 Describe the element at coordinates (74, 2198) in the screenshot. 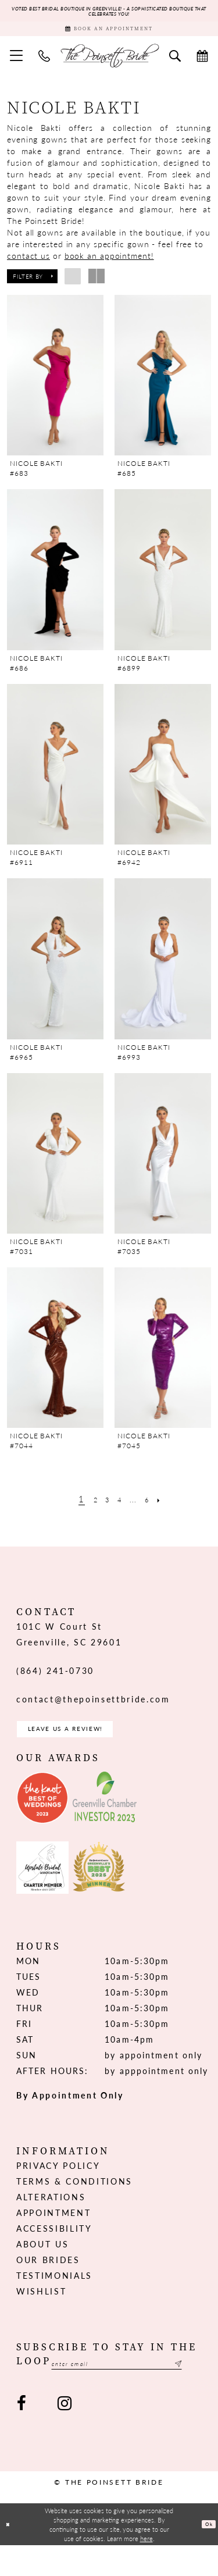

I see `Terms & Conditions` at that location.